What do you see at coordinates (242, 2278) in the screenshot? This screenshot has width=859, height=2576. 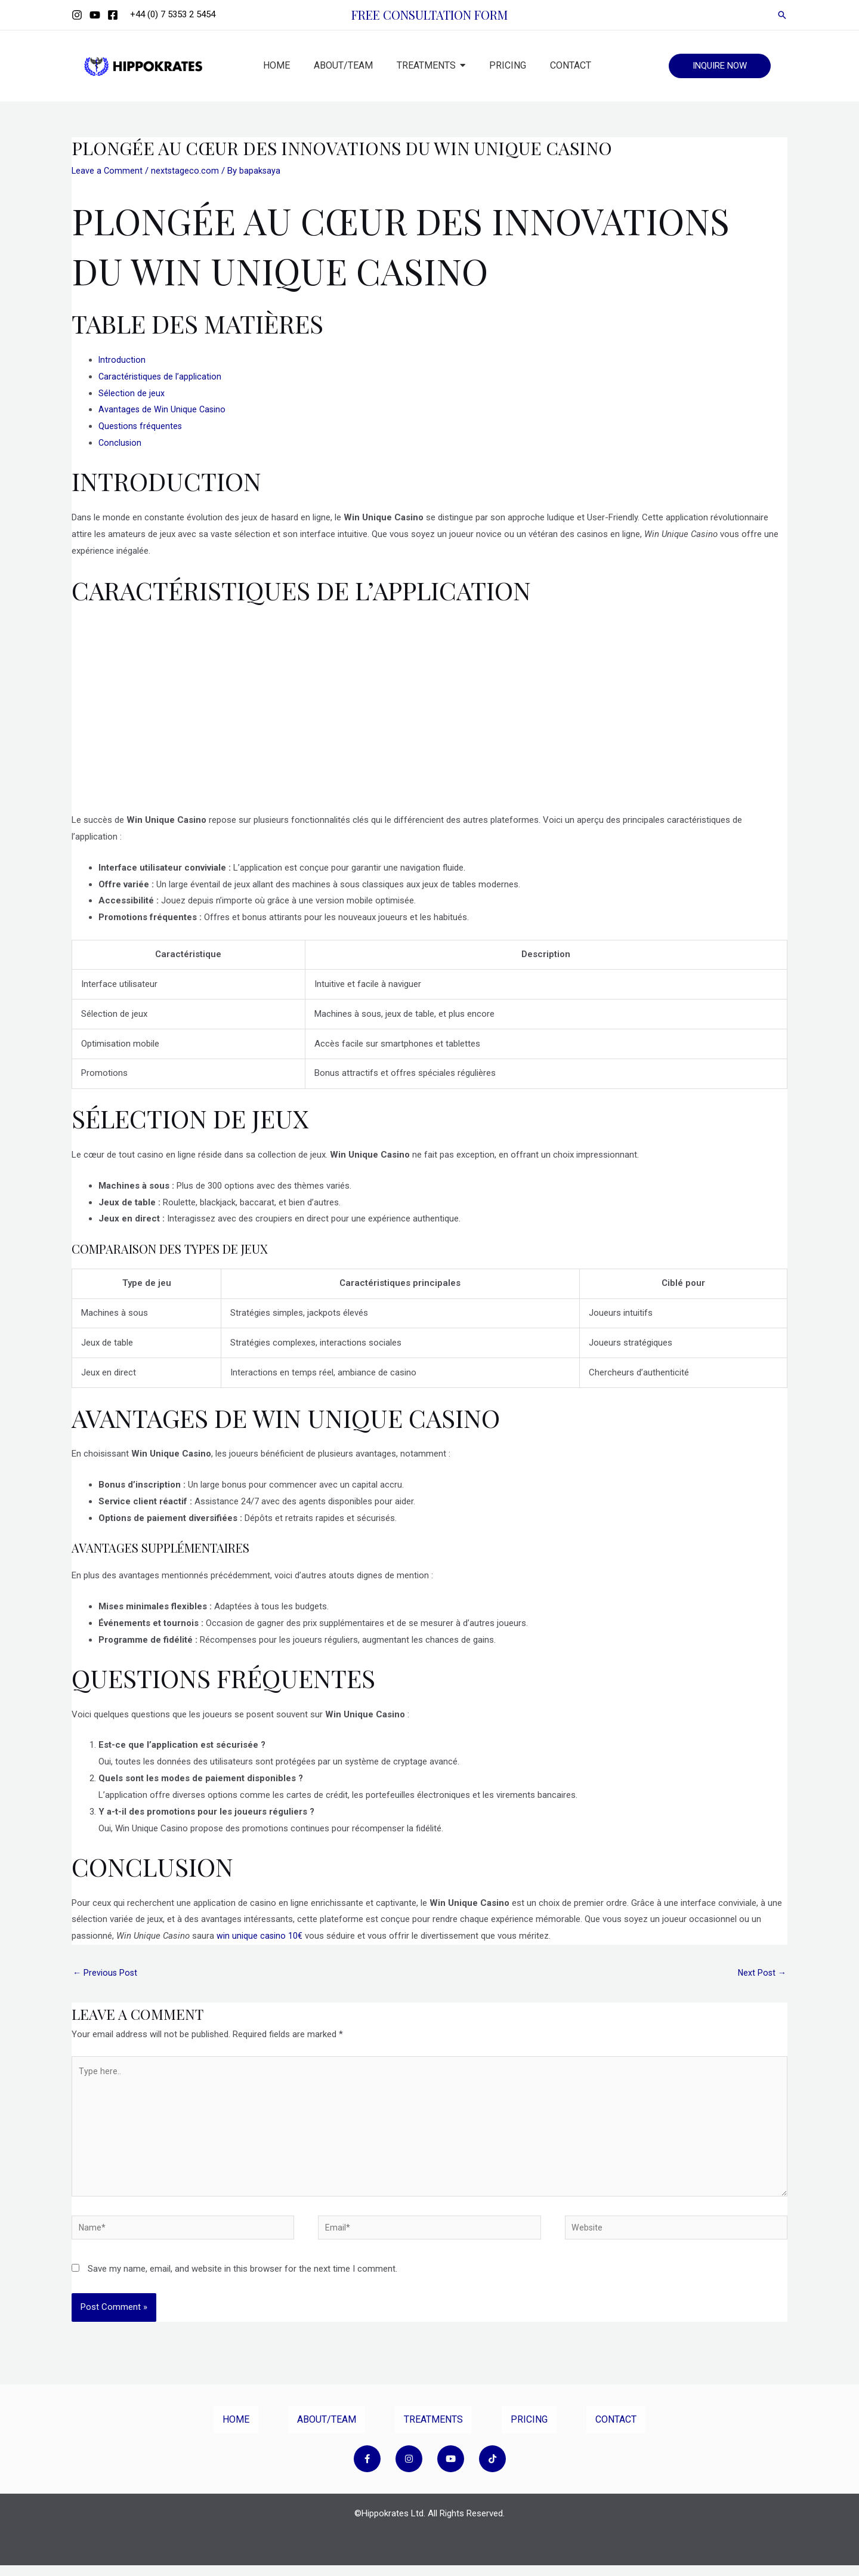 I see `Save my name, email, and website in this browser for the next time I comment.` at bounding box center [242, 2278].